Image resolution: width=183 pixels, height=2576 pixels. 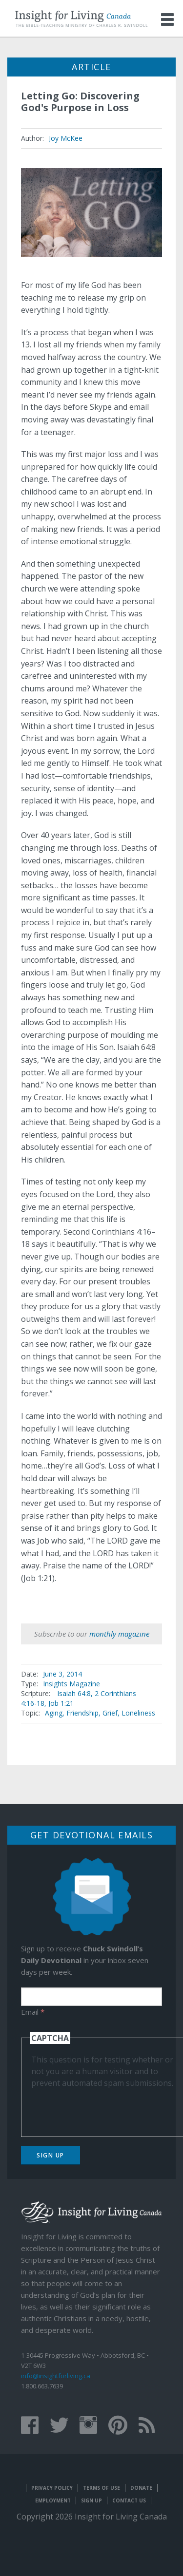 What do you see at coordinates (50, 2155) in the screenshot?
I see `Sign Up` at bounding box center [50, 2155].